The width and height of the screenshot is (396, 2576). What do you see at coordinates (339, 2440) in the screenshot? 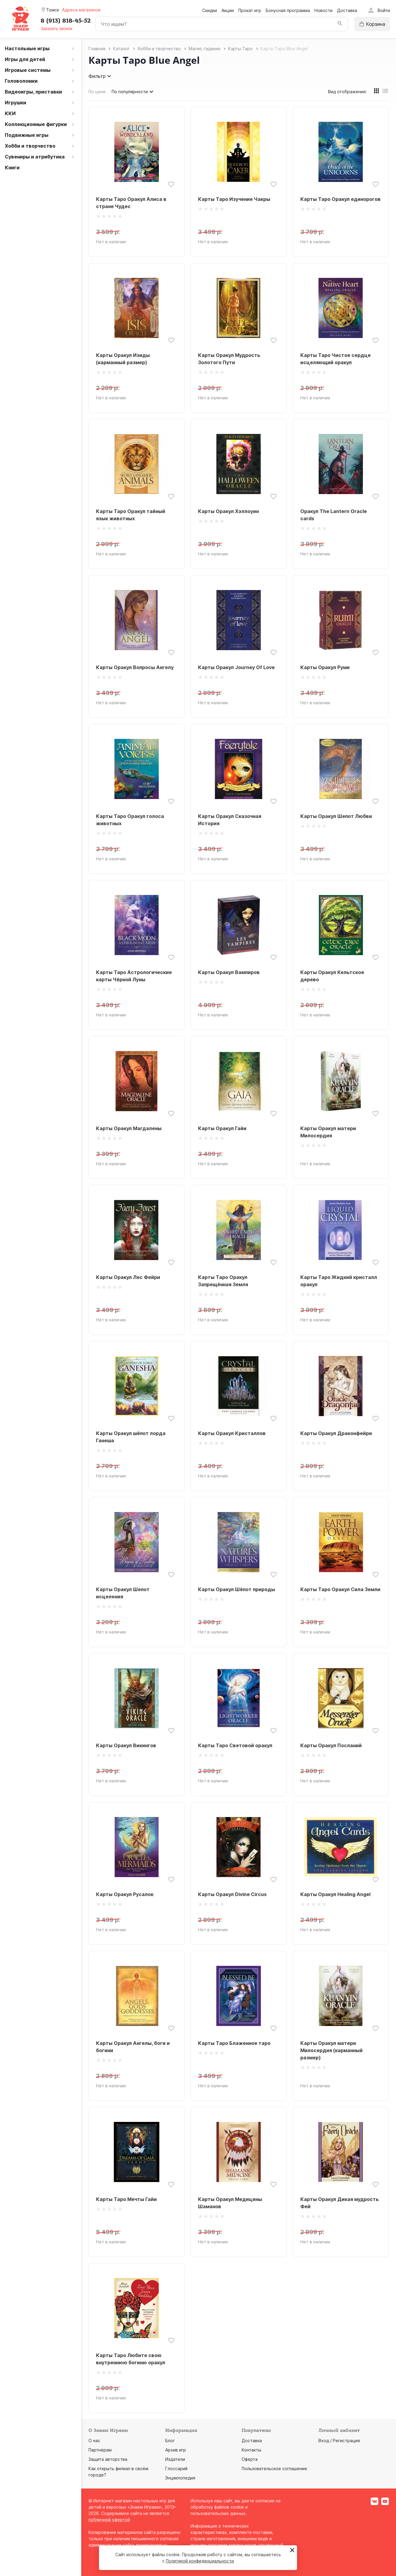
I see `Вход / Регистрация` at bounding box center [339, 2440].